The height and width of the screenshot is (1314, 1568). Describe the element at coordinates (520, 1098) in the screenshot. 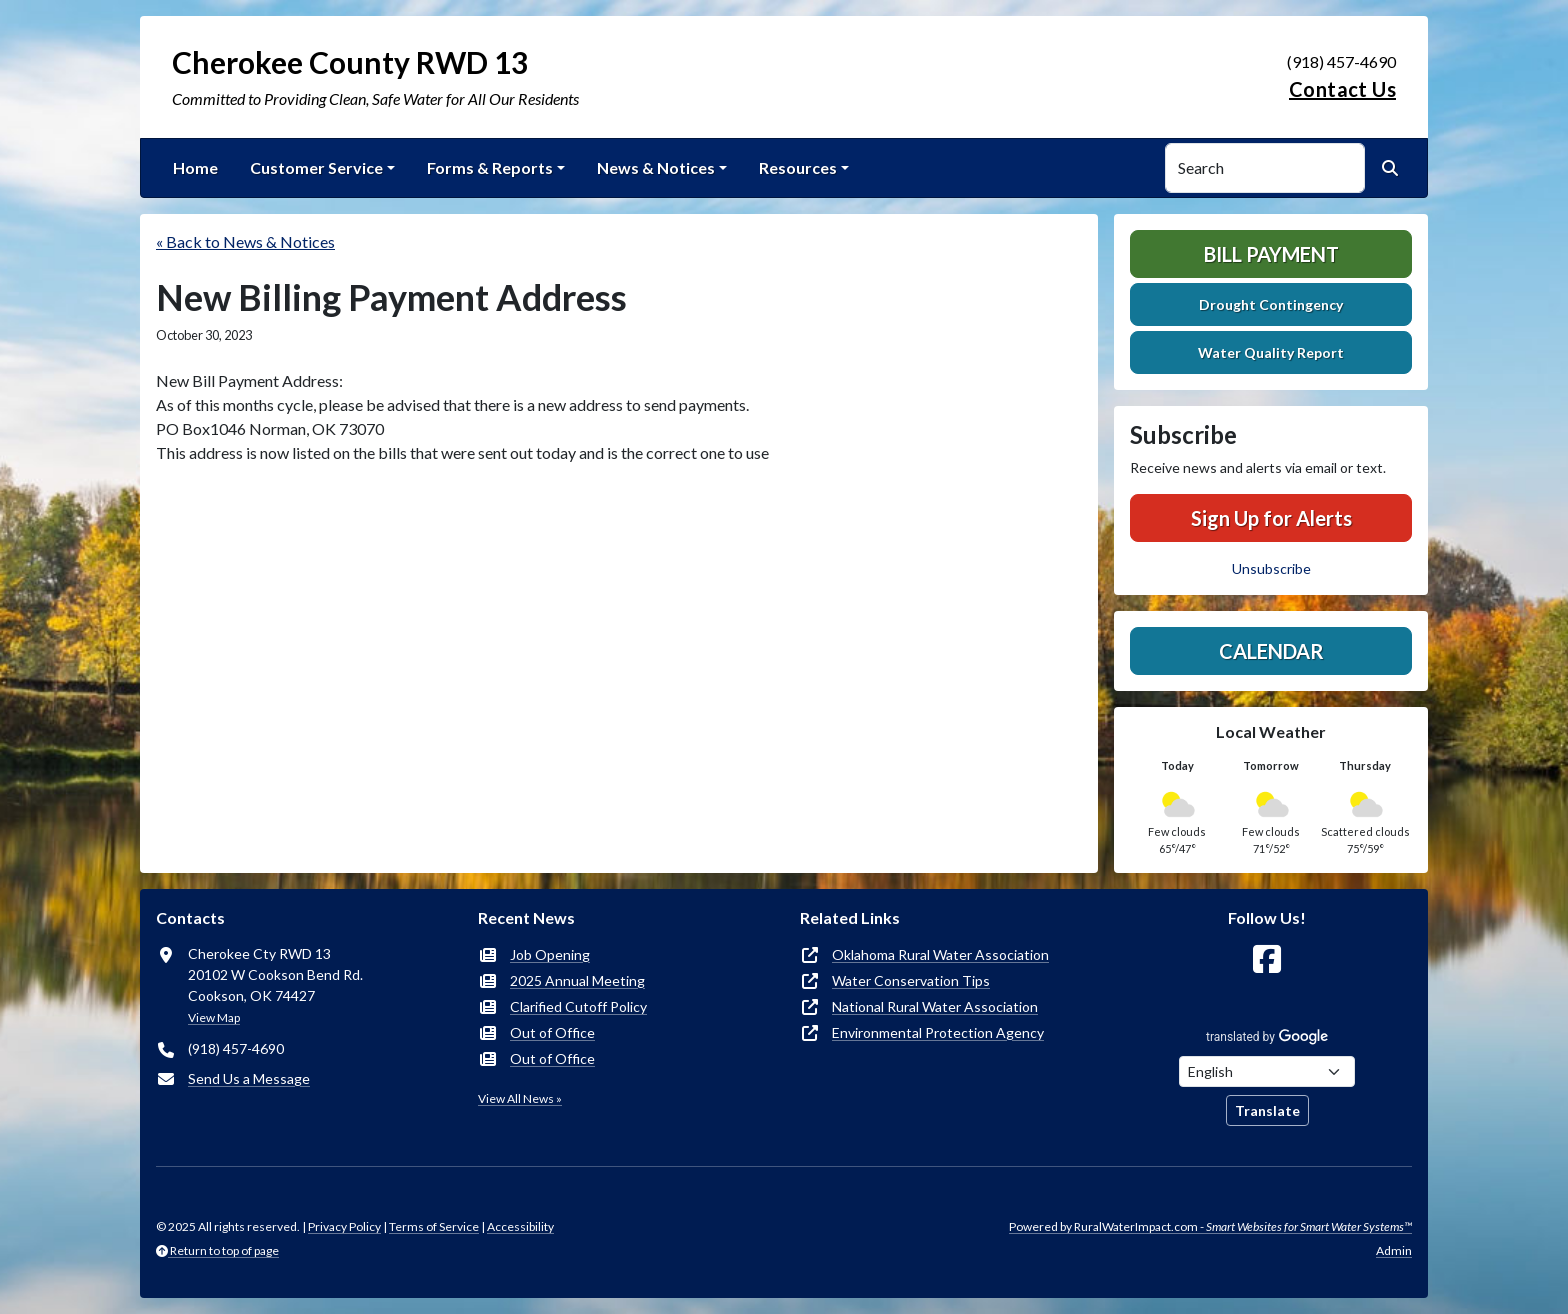

I see `View All News »` at that location.